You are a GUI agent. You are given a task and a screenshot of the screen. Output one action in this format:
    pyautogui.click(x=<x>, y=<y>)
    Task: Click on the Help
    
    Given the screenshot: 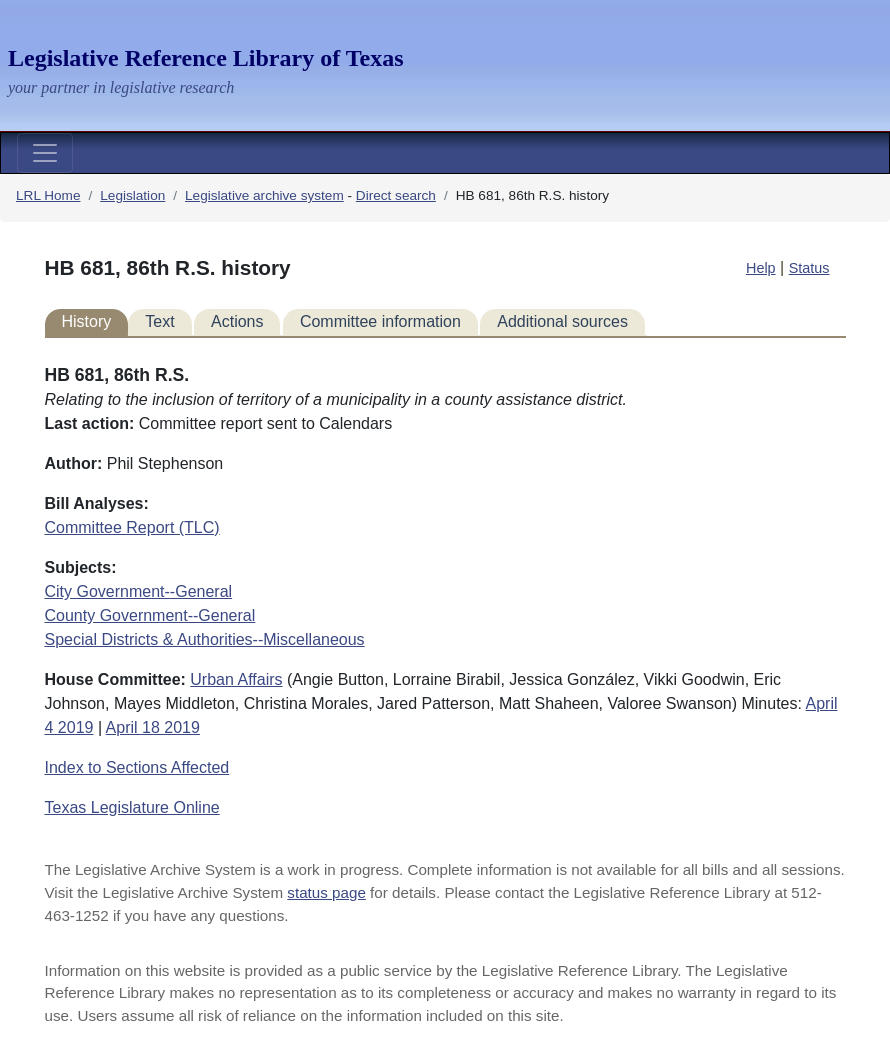 What is the action you would take?
    pyautogui.click(x=761, y=268)
    